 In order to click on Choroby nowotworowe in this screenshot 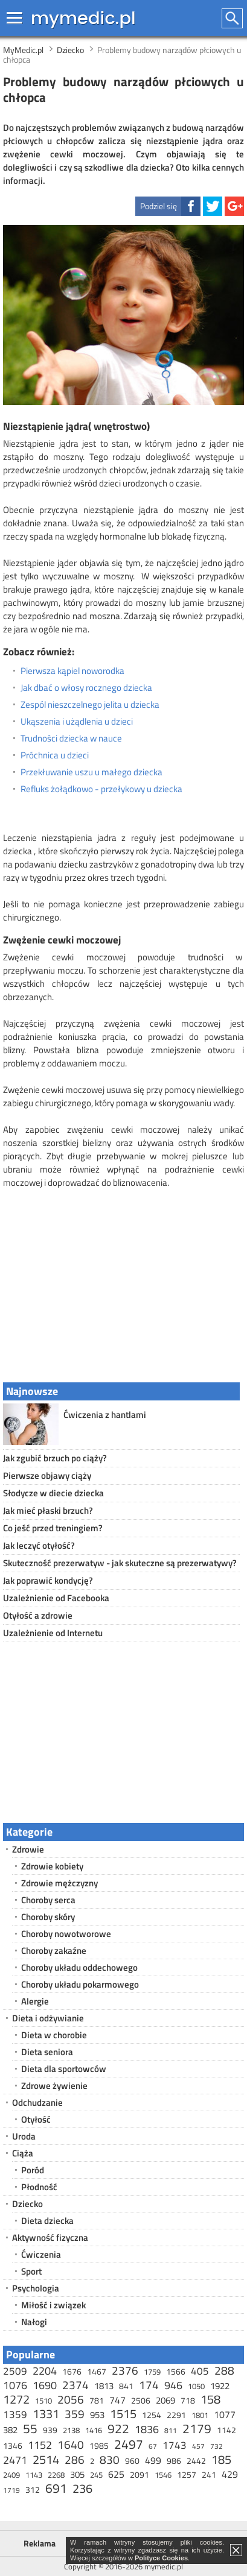, I will do `click(66, 1934)`.